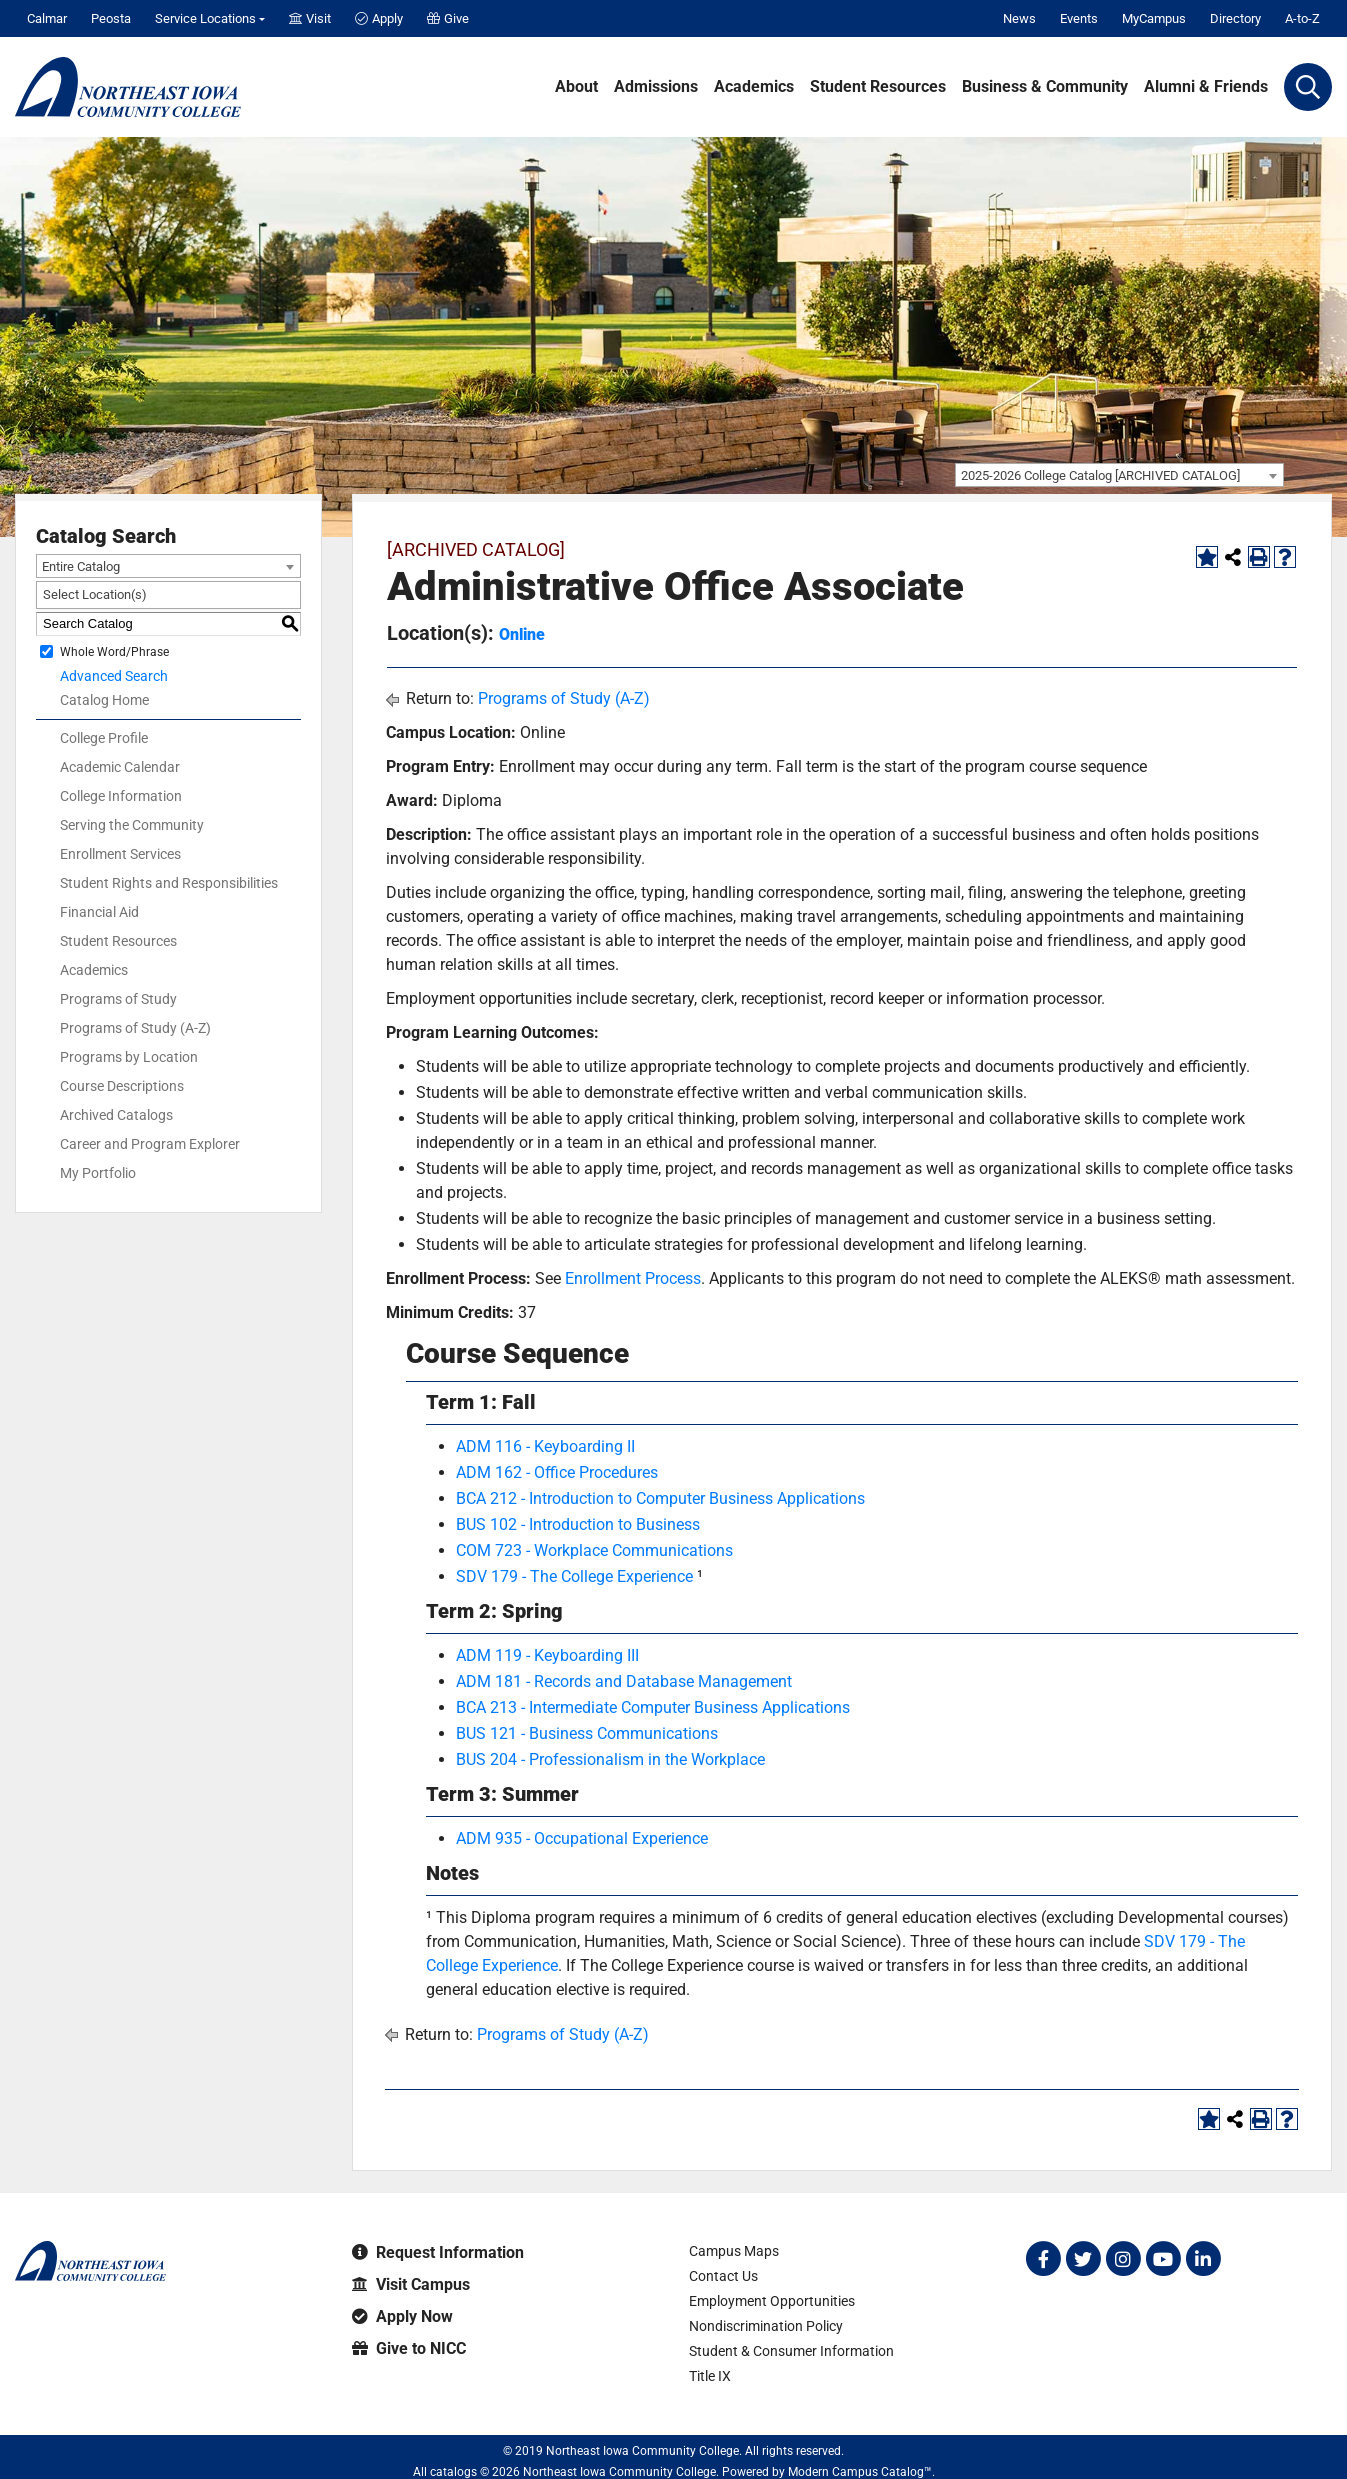 The image size is (1347, 2479). I want to click on Visit Campus, so click(411, 2284).